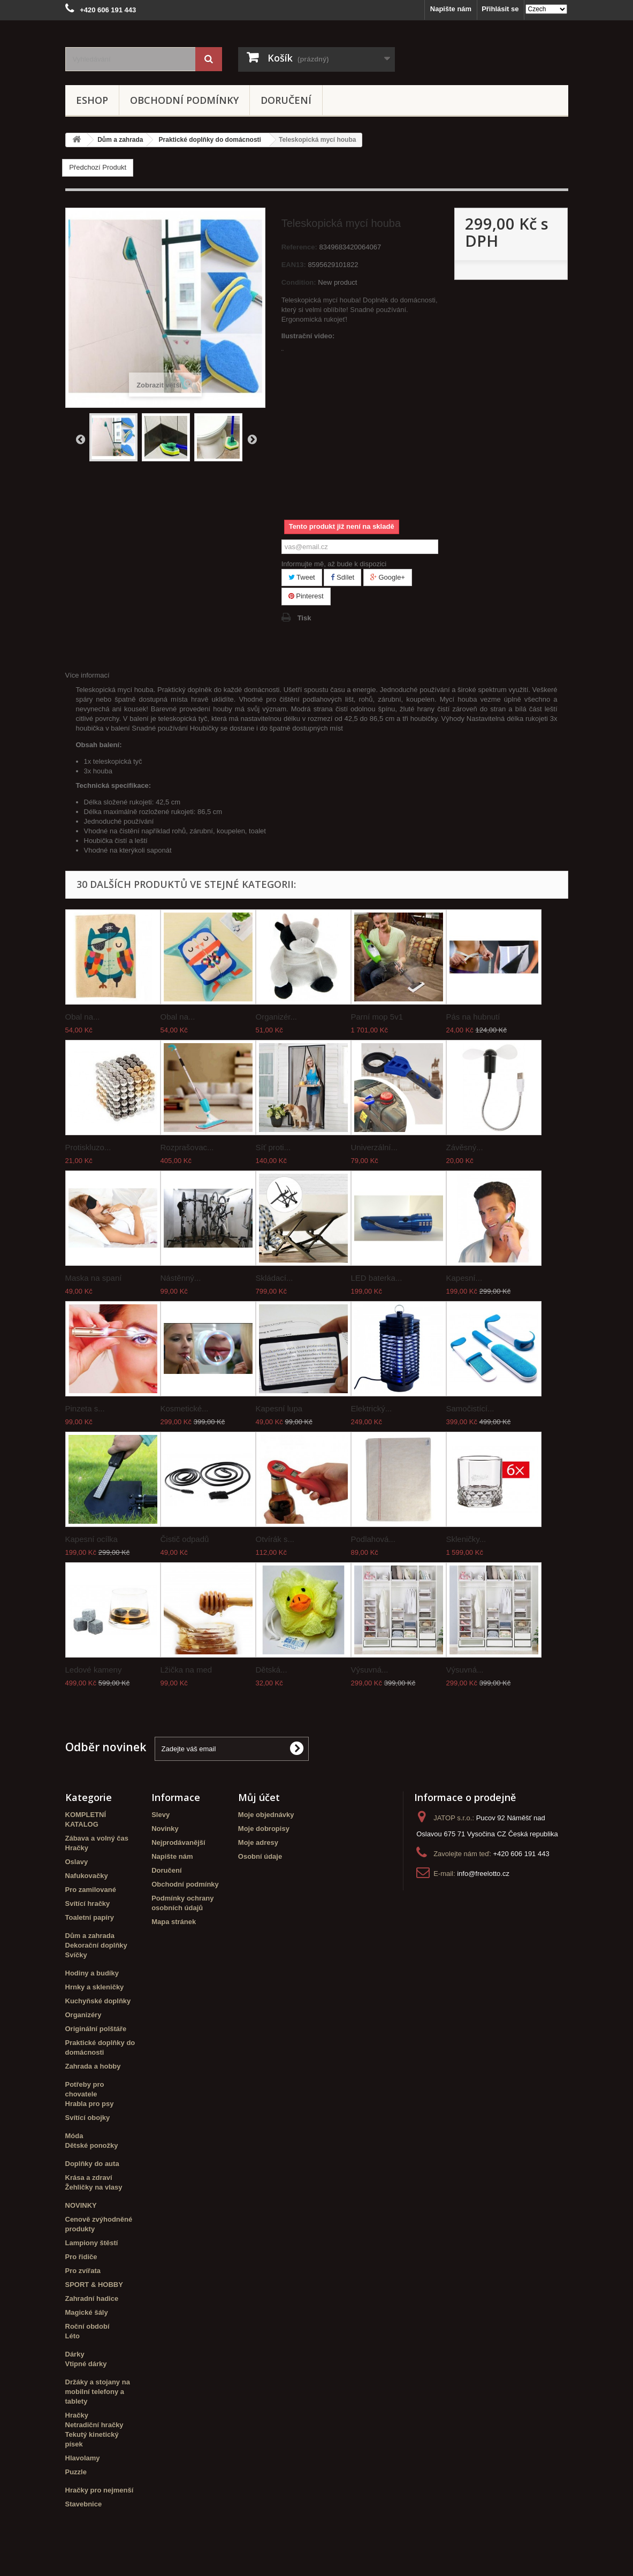  I want to click on Hodiny a budíky, so click(92, 1973).